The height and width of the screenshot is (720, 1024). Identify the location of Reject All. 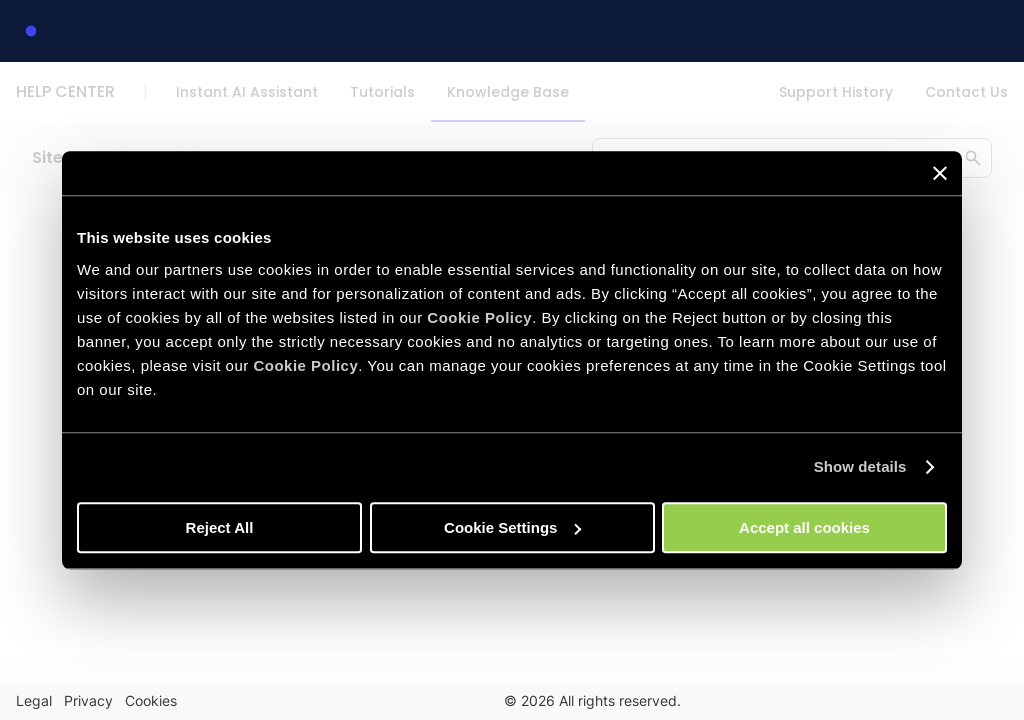
(220, 527).